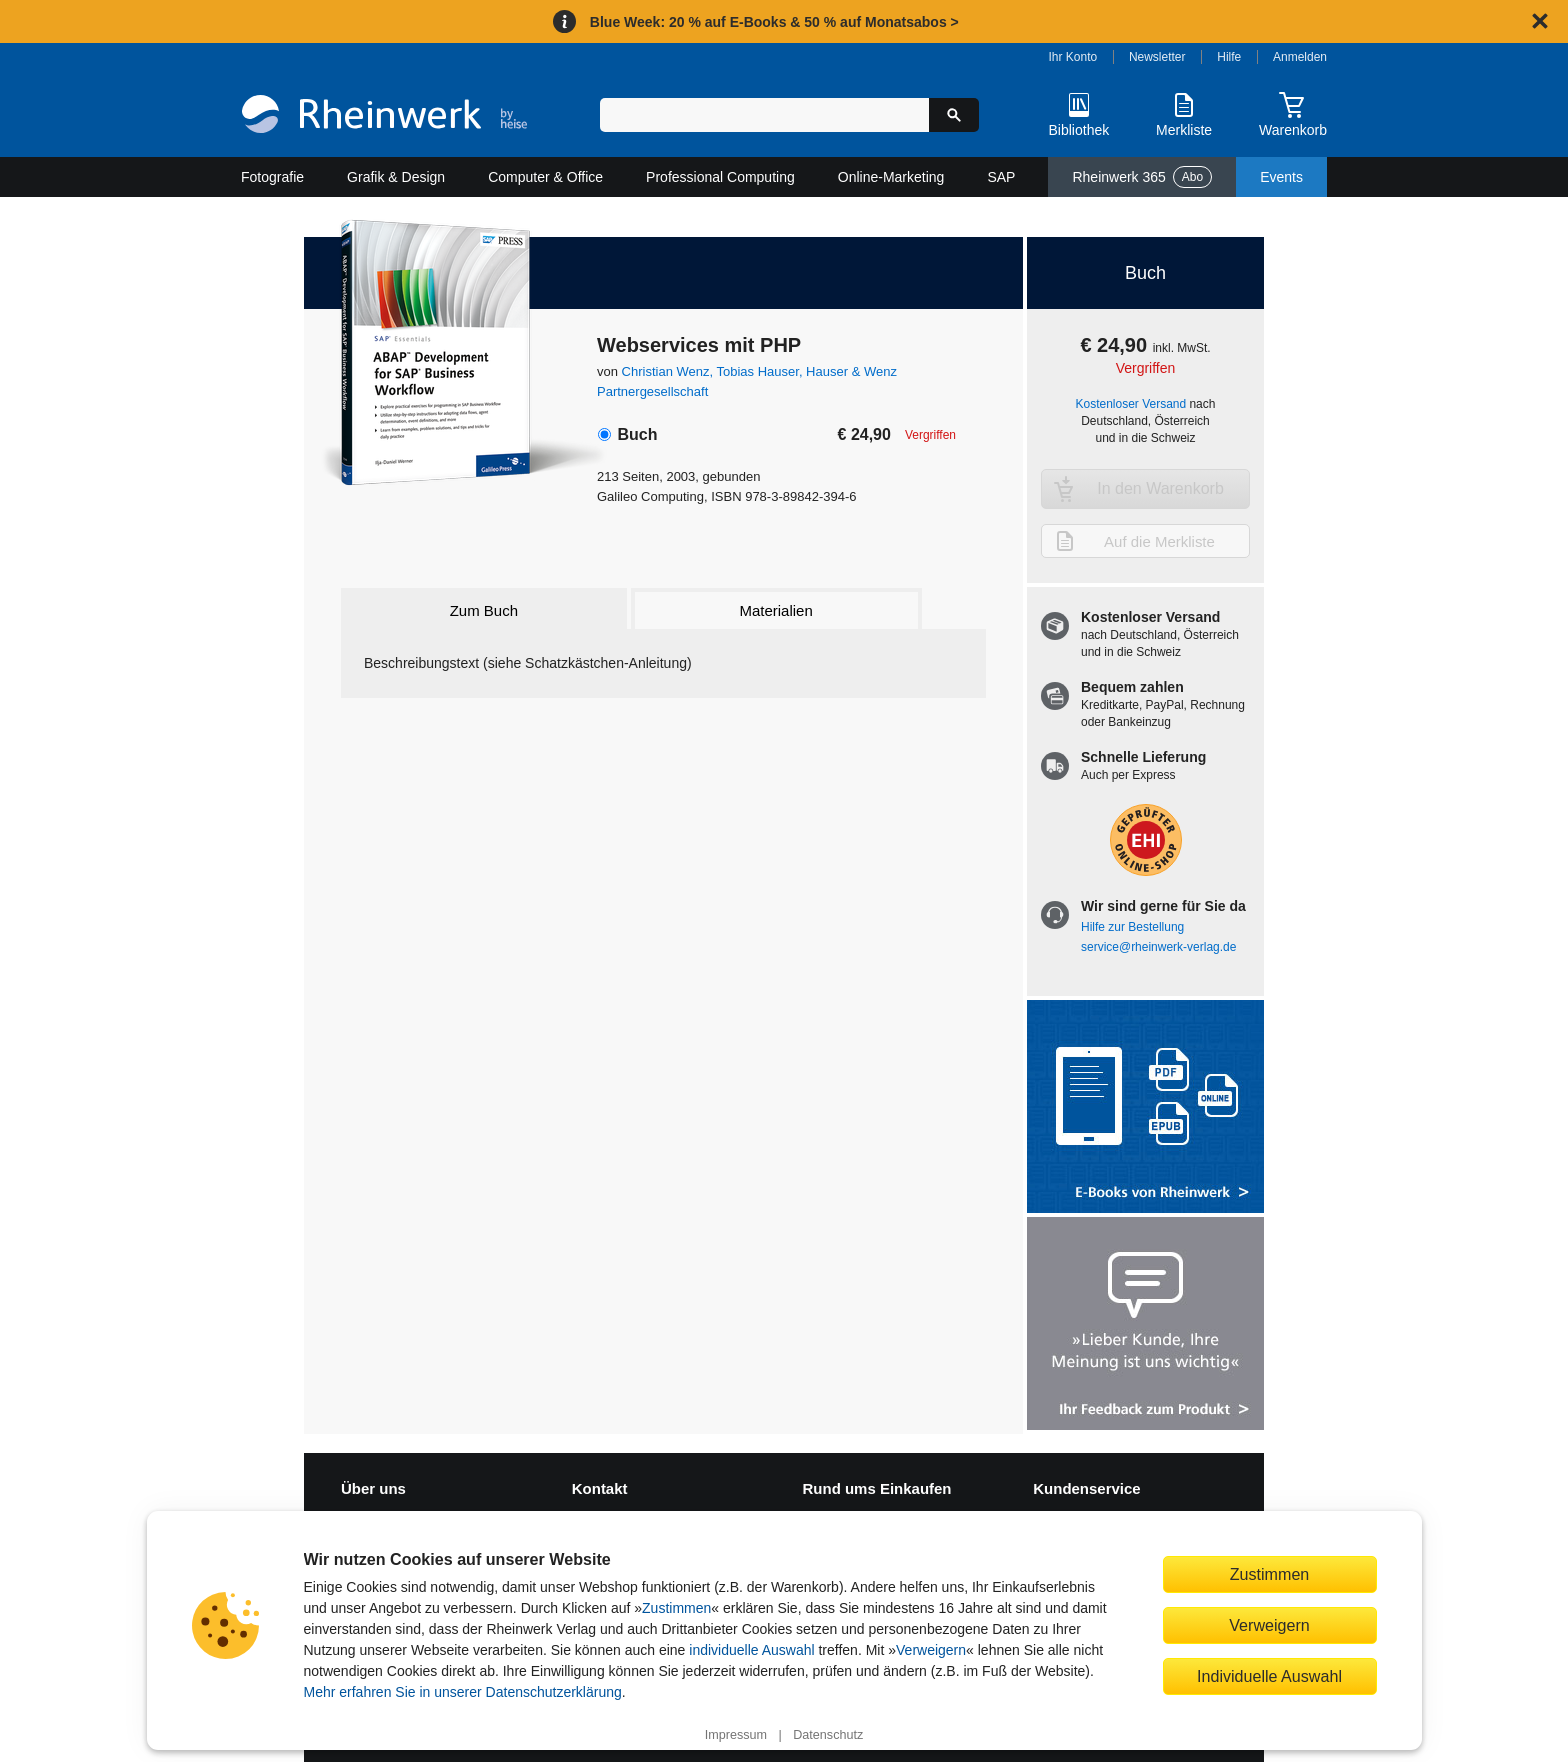 This screenshot has height=1762, width=1568. What do you see at coordinates (545, 177) in the screenshot?
I see `Computer & Office` at bounding box center [545, 177].